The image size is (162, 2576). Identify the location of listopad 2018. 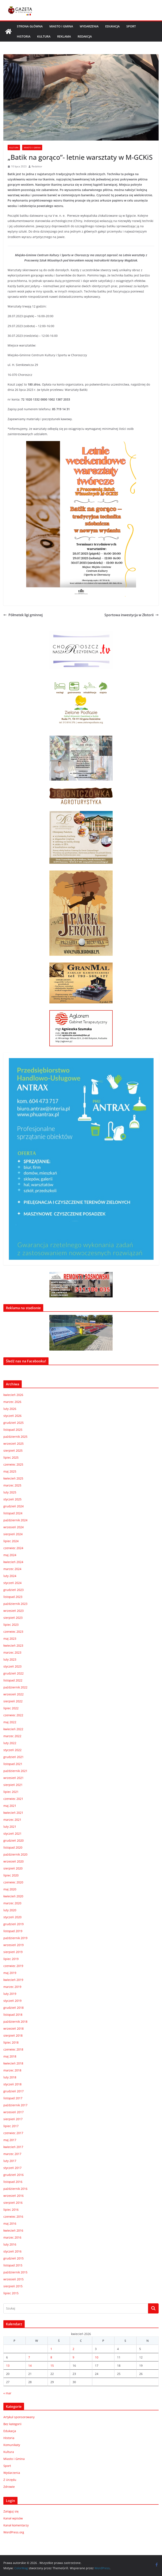
(12, 2015).